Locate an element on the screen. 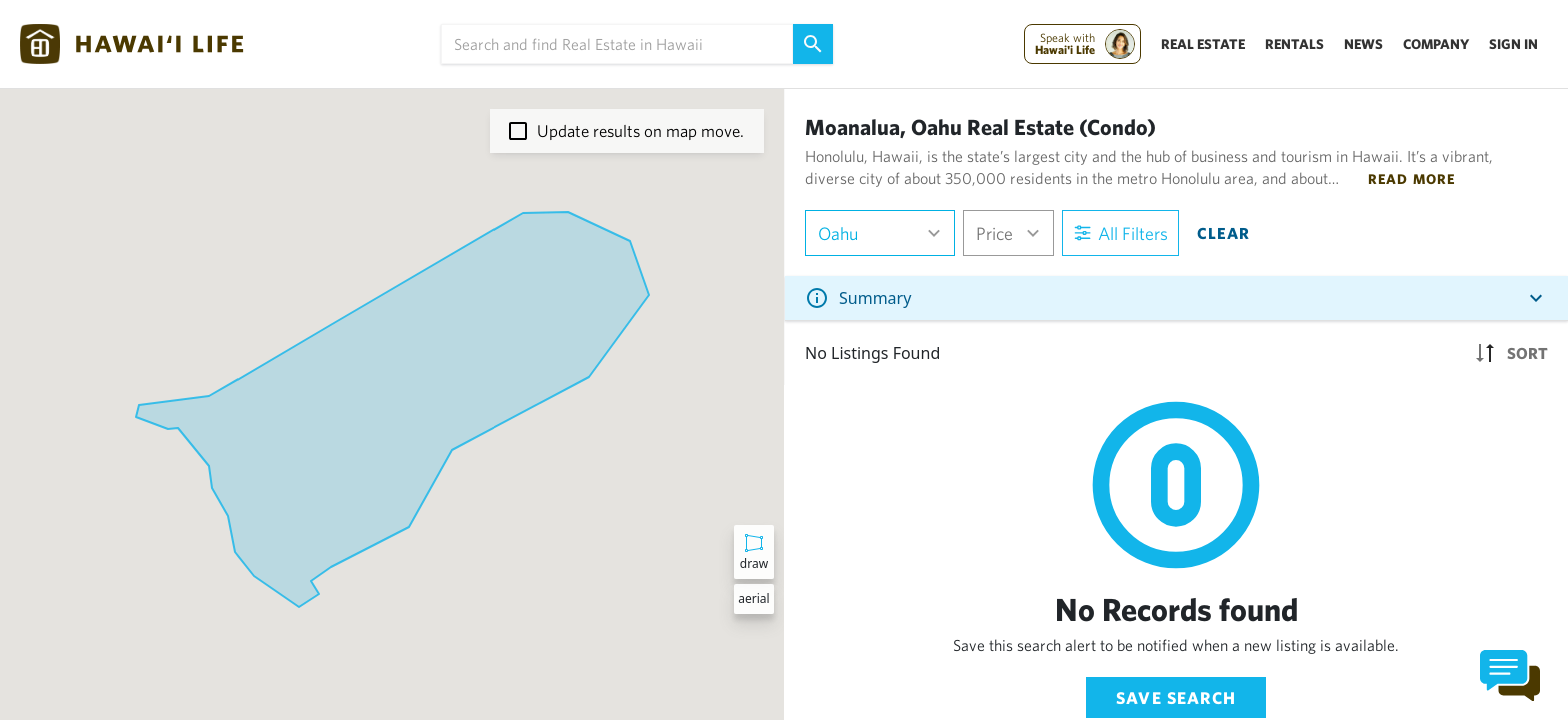 This screenshot has width=1568, height=720. Real Estate is located at coordinates (1203, 44).